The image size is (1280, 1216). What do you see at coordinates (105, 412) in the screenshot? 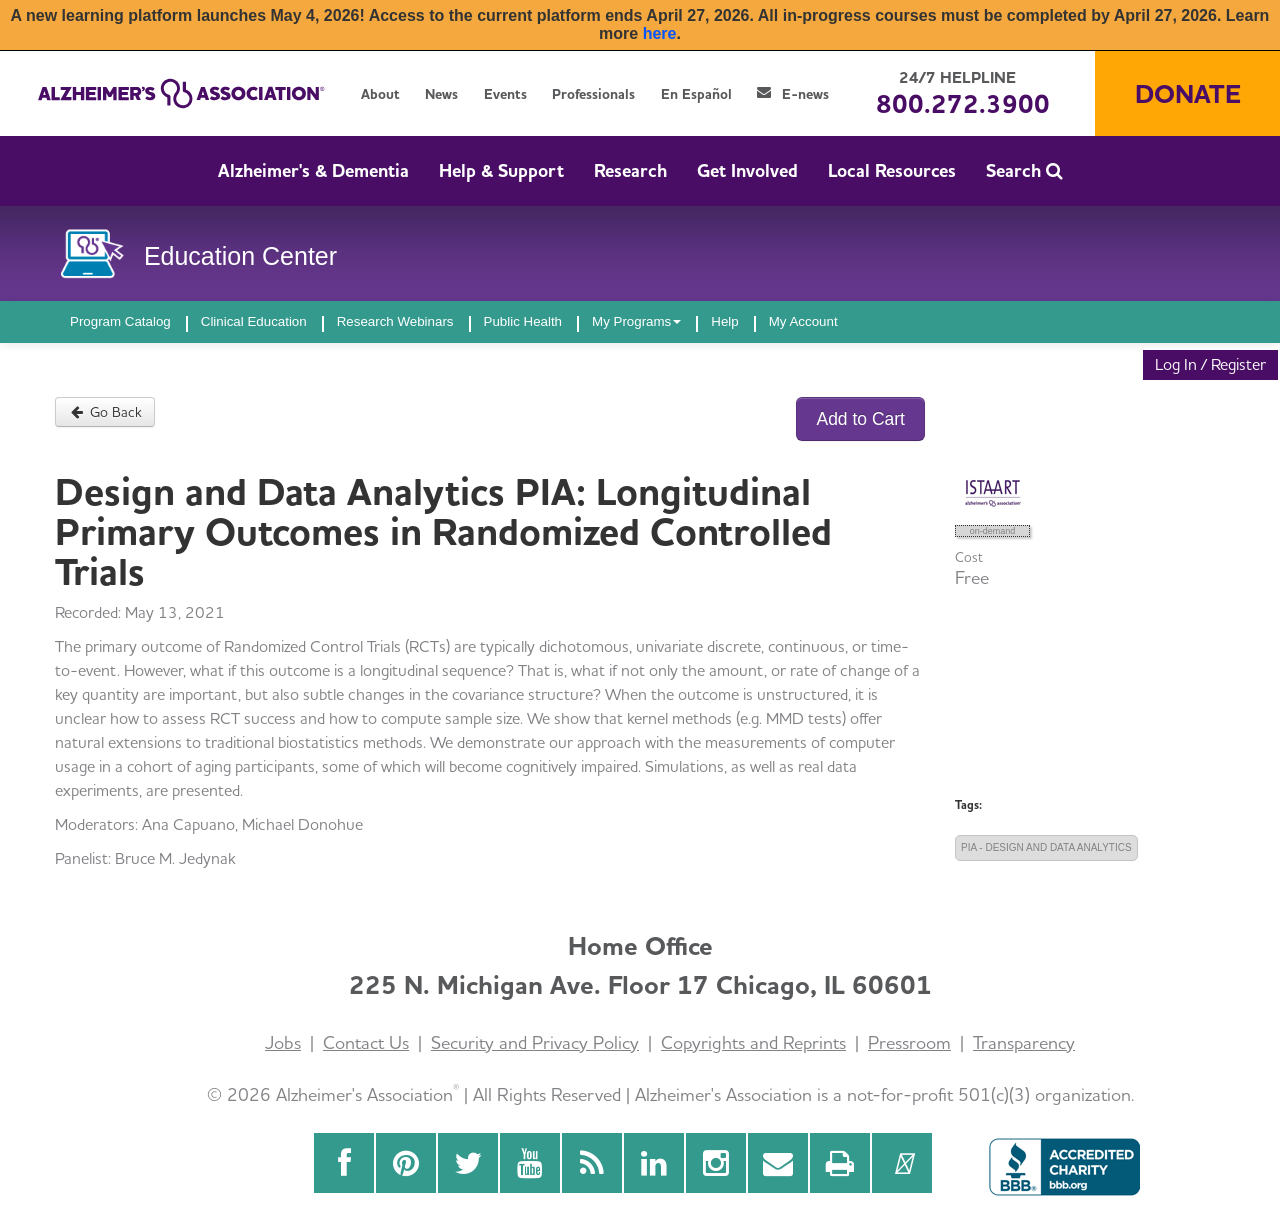
I see `Go Back` at bounding box center [105, 412].